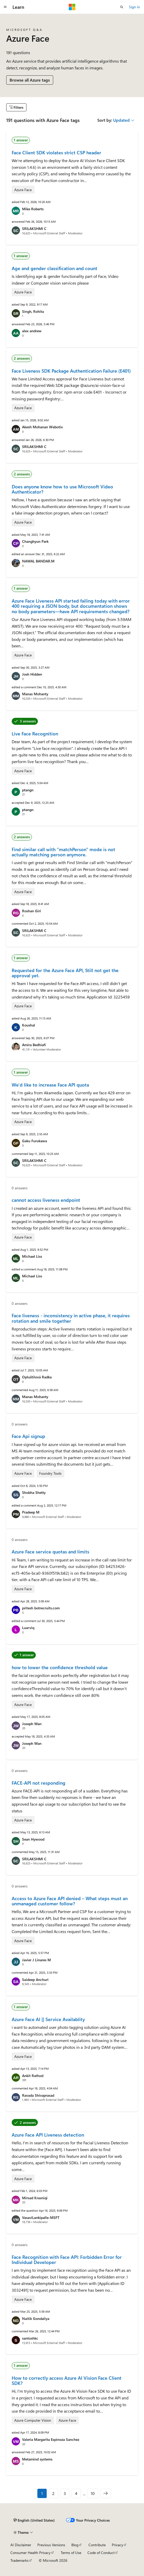 The image size is (144, 2576). Describe the element at coordinates (34, 228) in the screenshot. I see `SRILAKSHMI C` at that location.